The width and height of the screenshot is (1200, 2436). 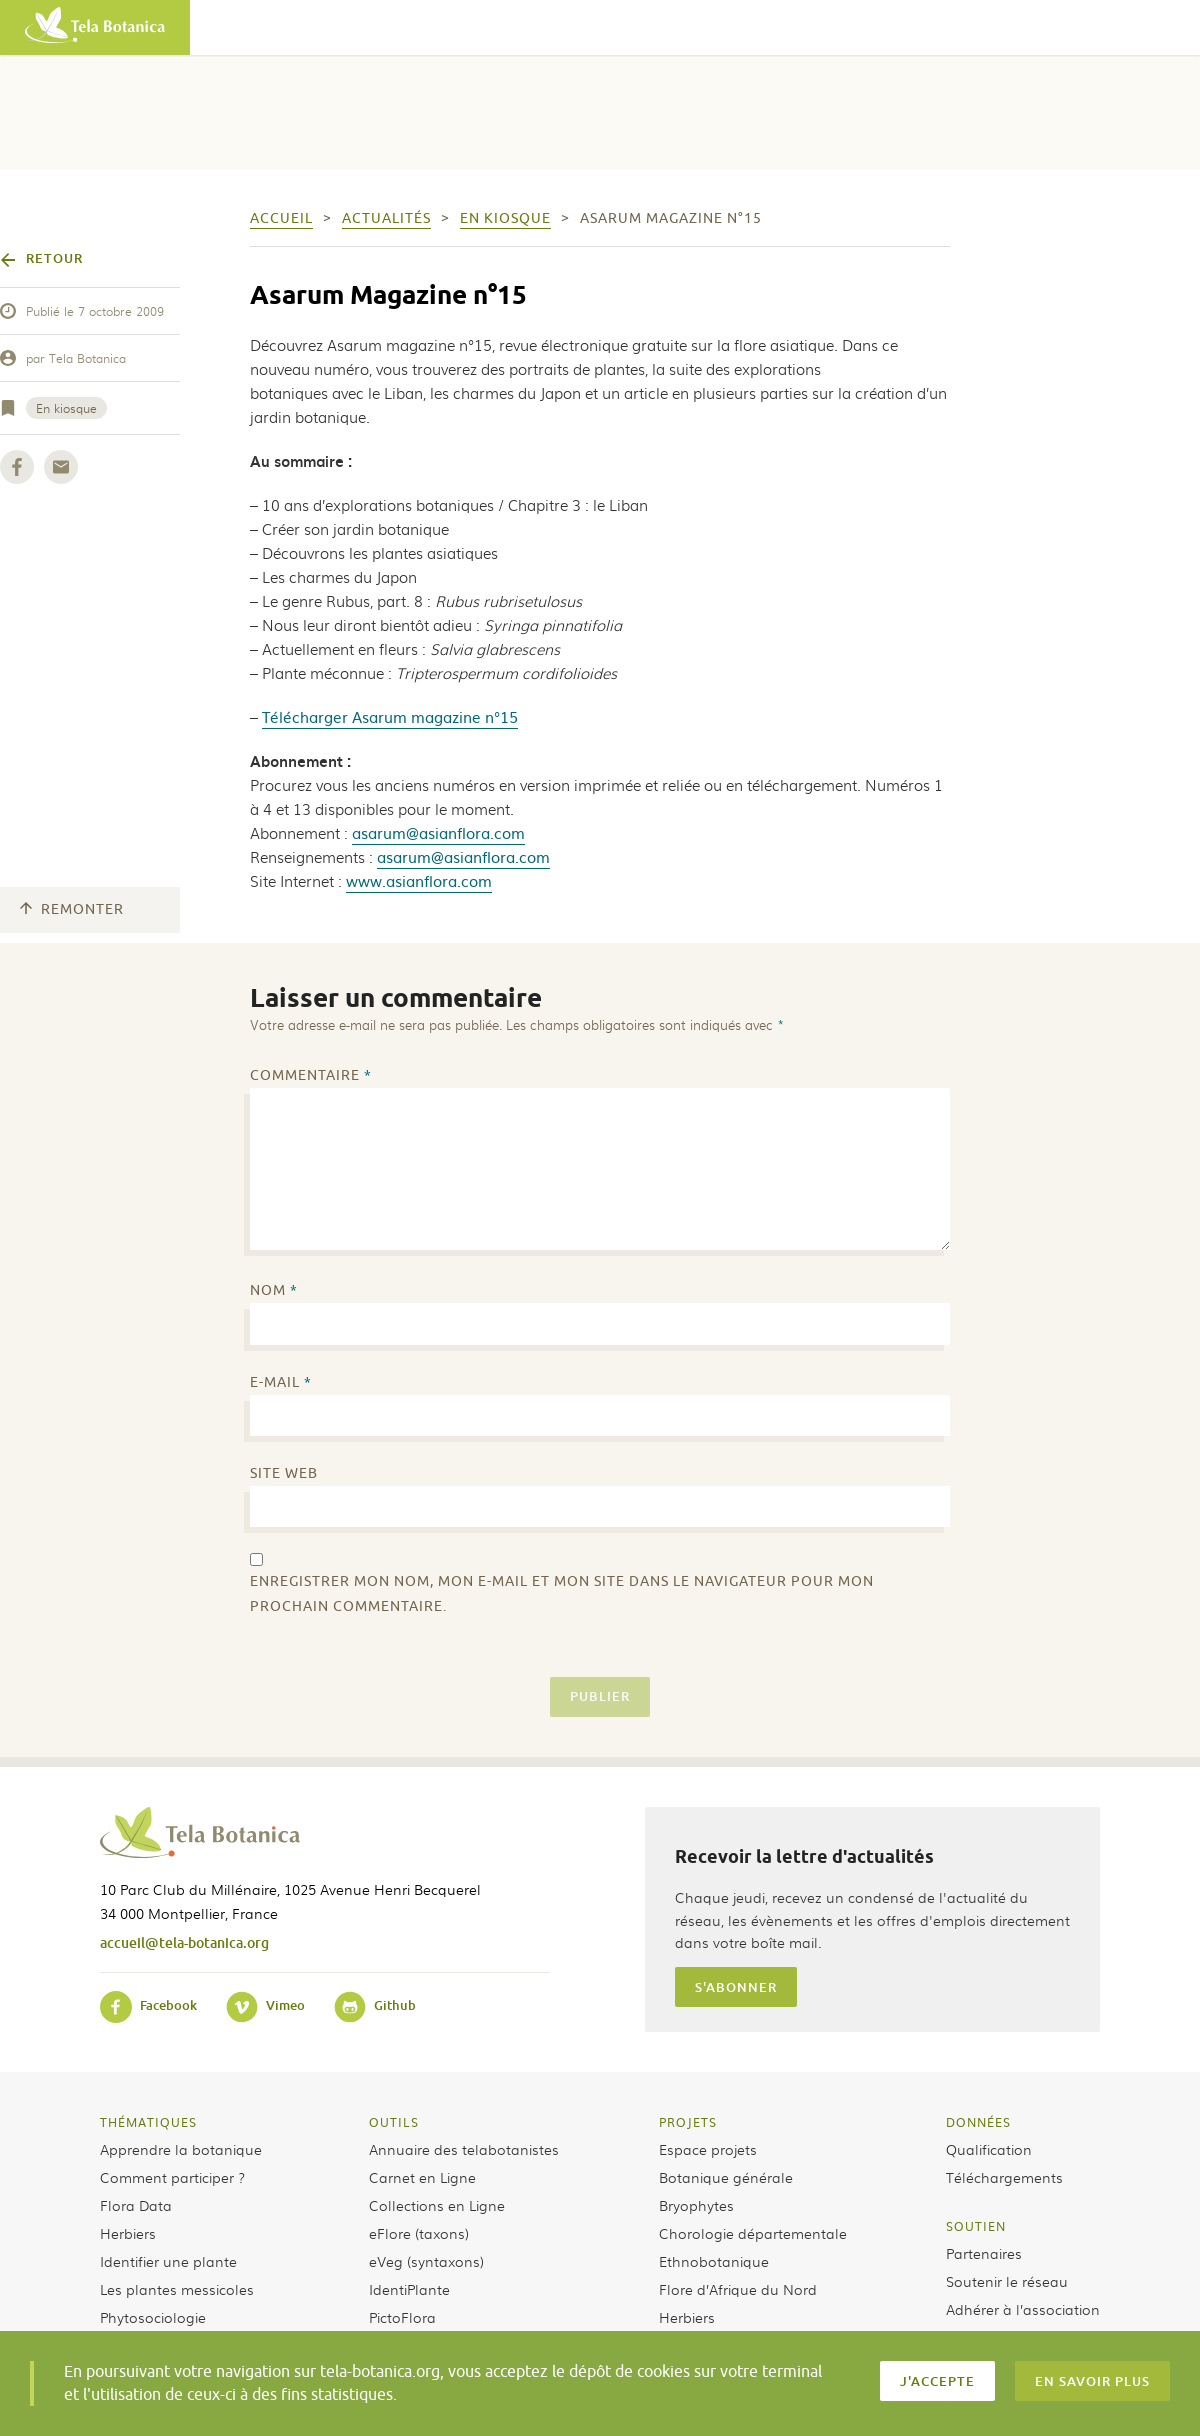 What do you see at coordinates (284, 1473) in the screenshot?
I see `Site web` at bounding box center [284, 1473].